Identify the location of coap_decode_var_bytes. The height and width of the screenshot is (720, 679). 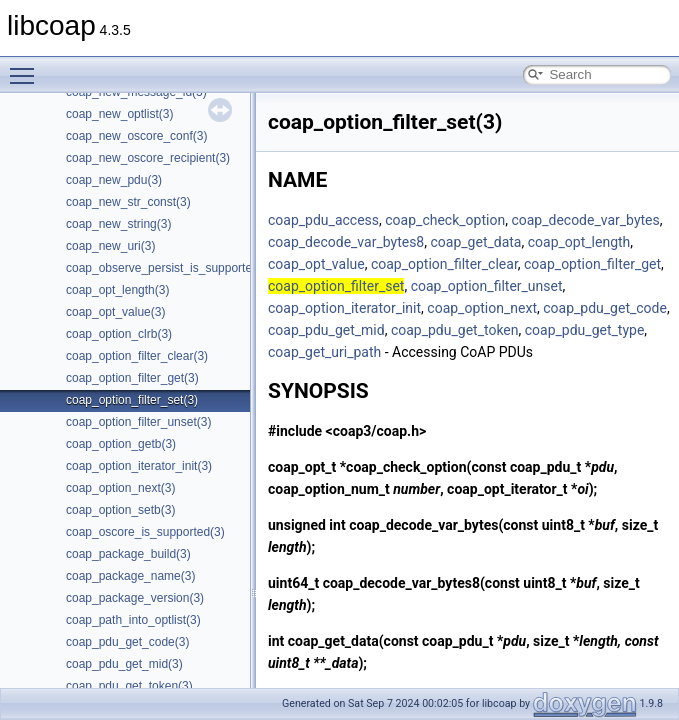
(585, 220).